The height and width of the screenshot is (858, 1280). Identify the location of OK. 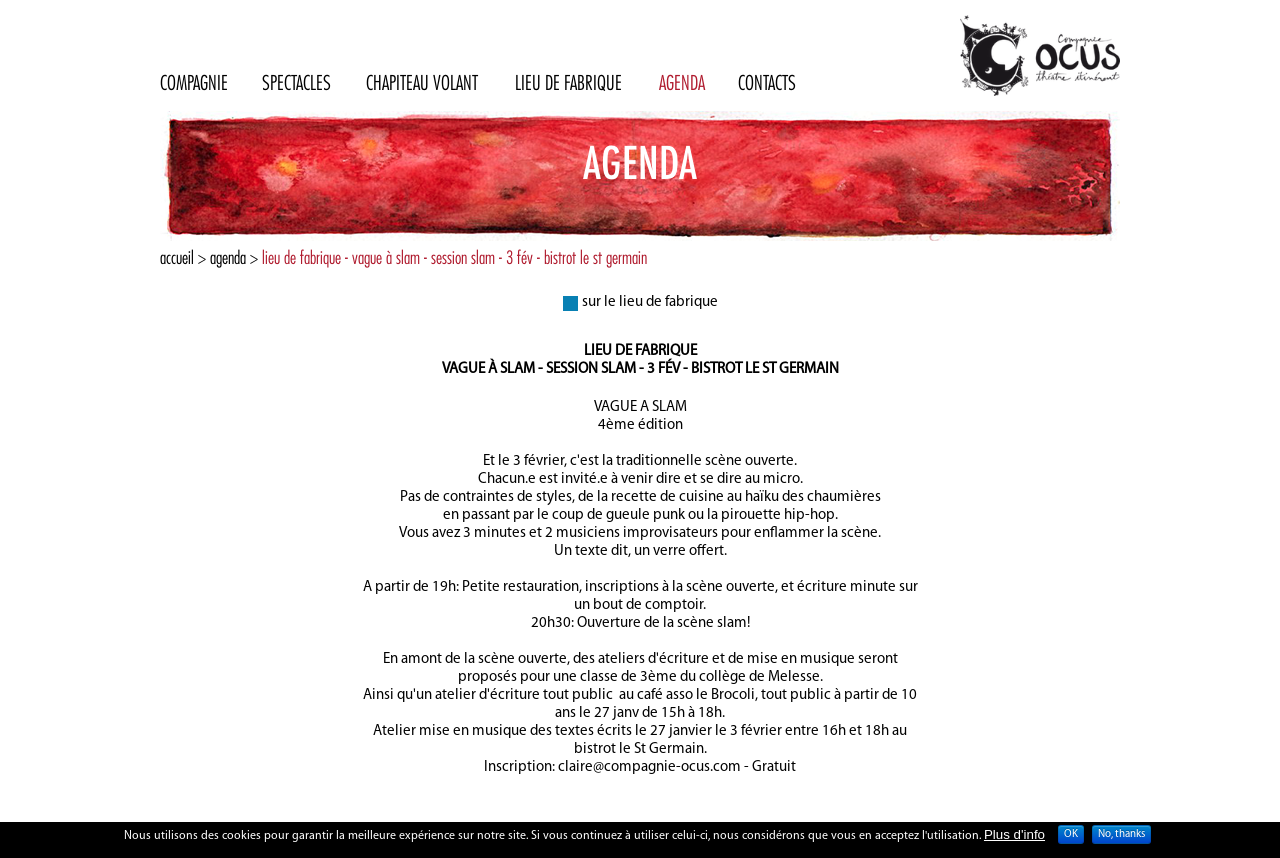
(1071, 837).